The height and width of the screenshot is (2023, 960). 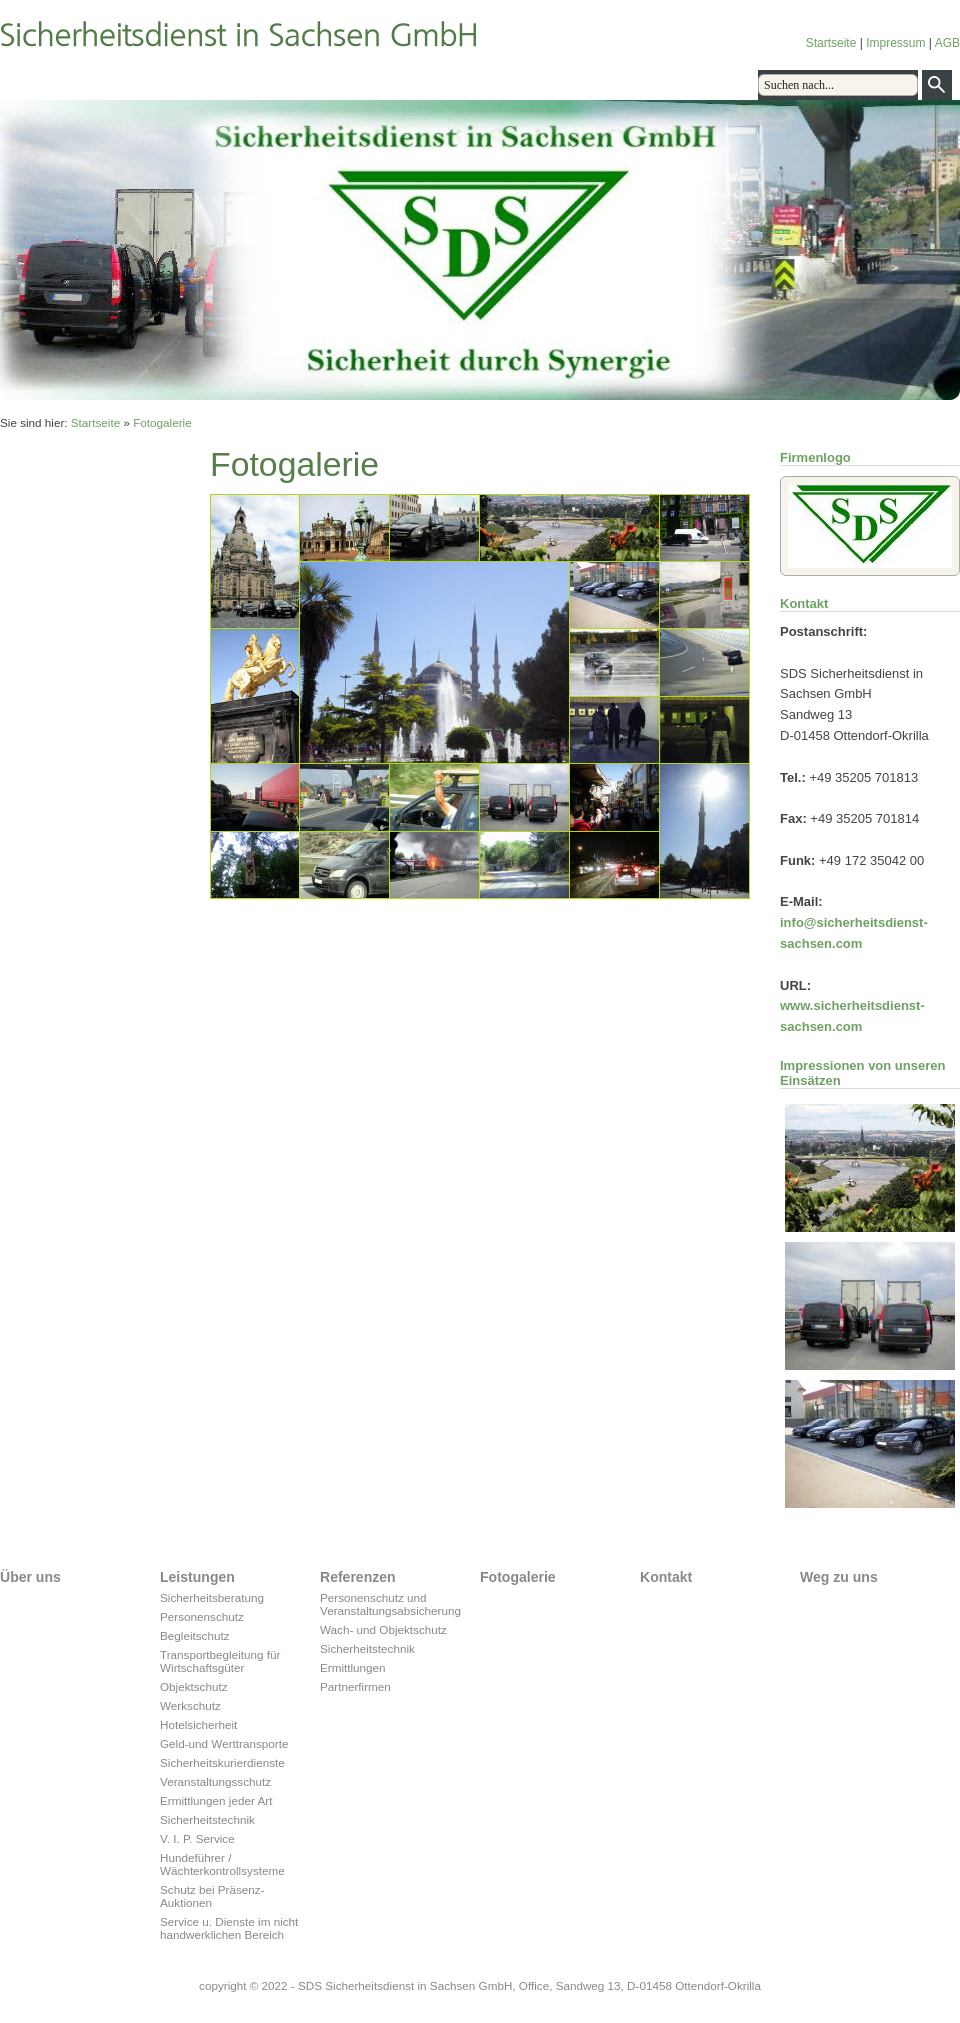 I want to click on Partnerfirmen, so click(x=355, y=1686).